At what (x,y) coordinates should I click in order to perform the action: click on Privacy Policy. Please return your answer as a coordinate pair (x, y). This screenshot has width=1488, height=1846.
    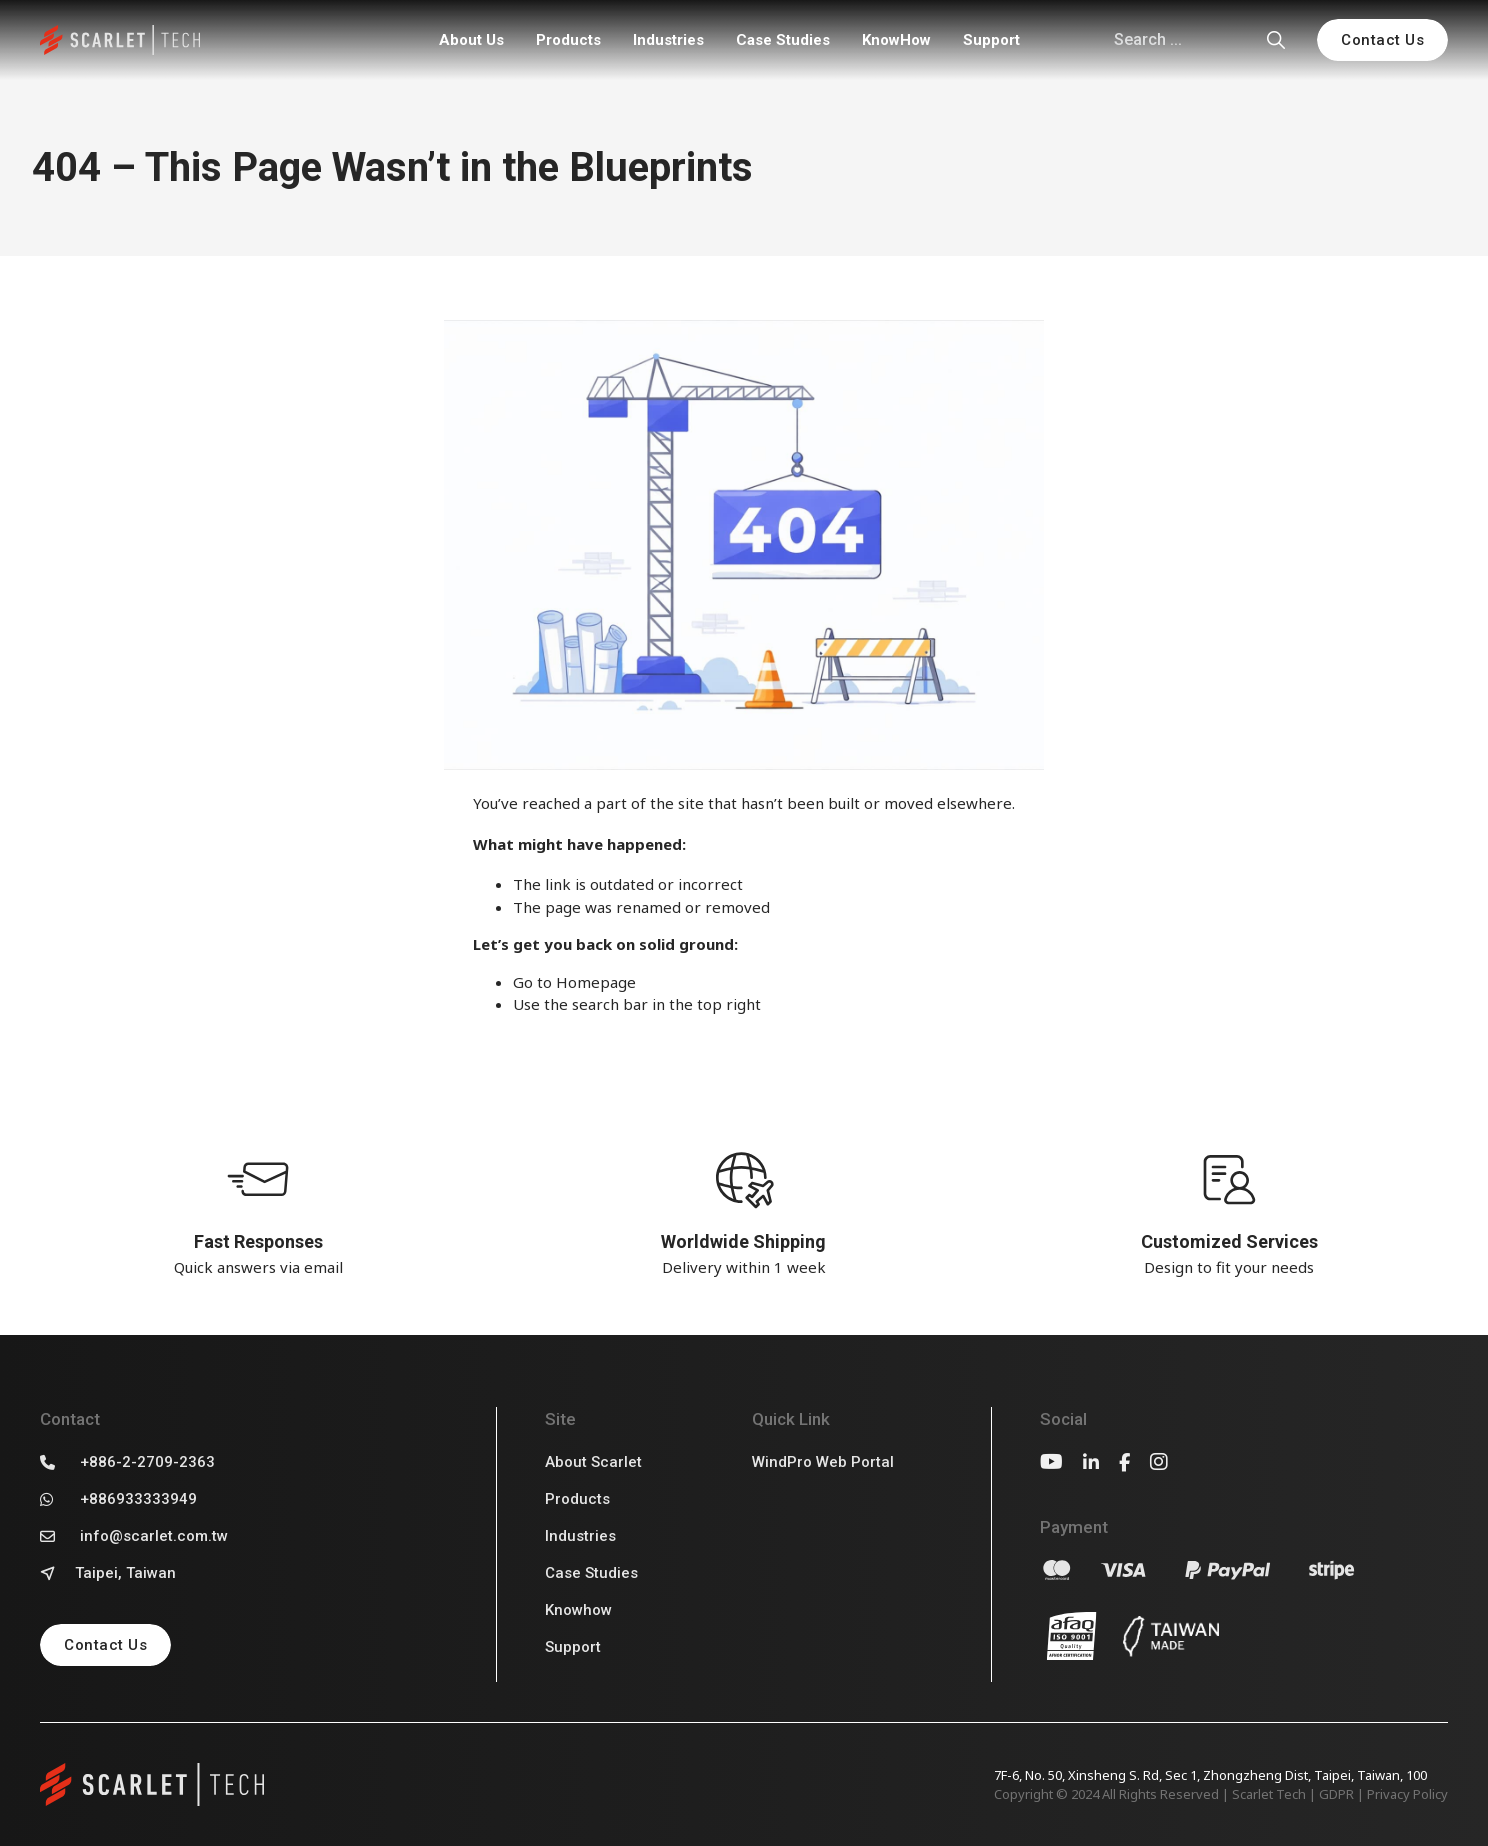
    Looking at the image, I should click on (1407, 1794).